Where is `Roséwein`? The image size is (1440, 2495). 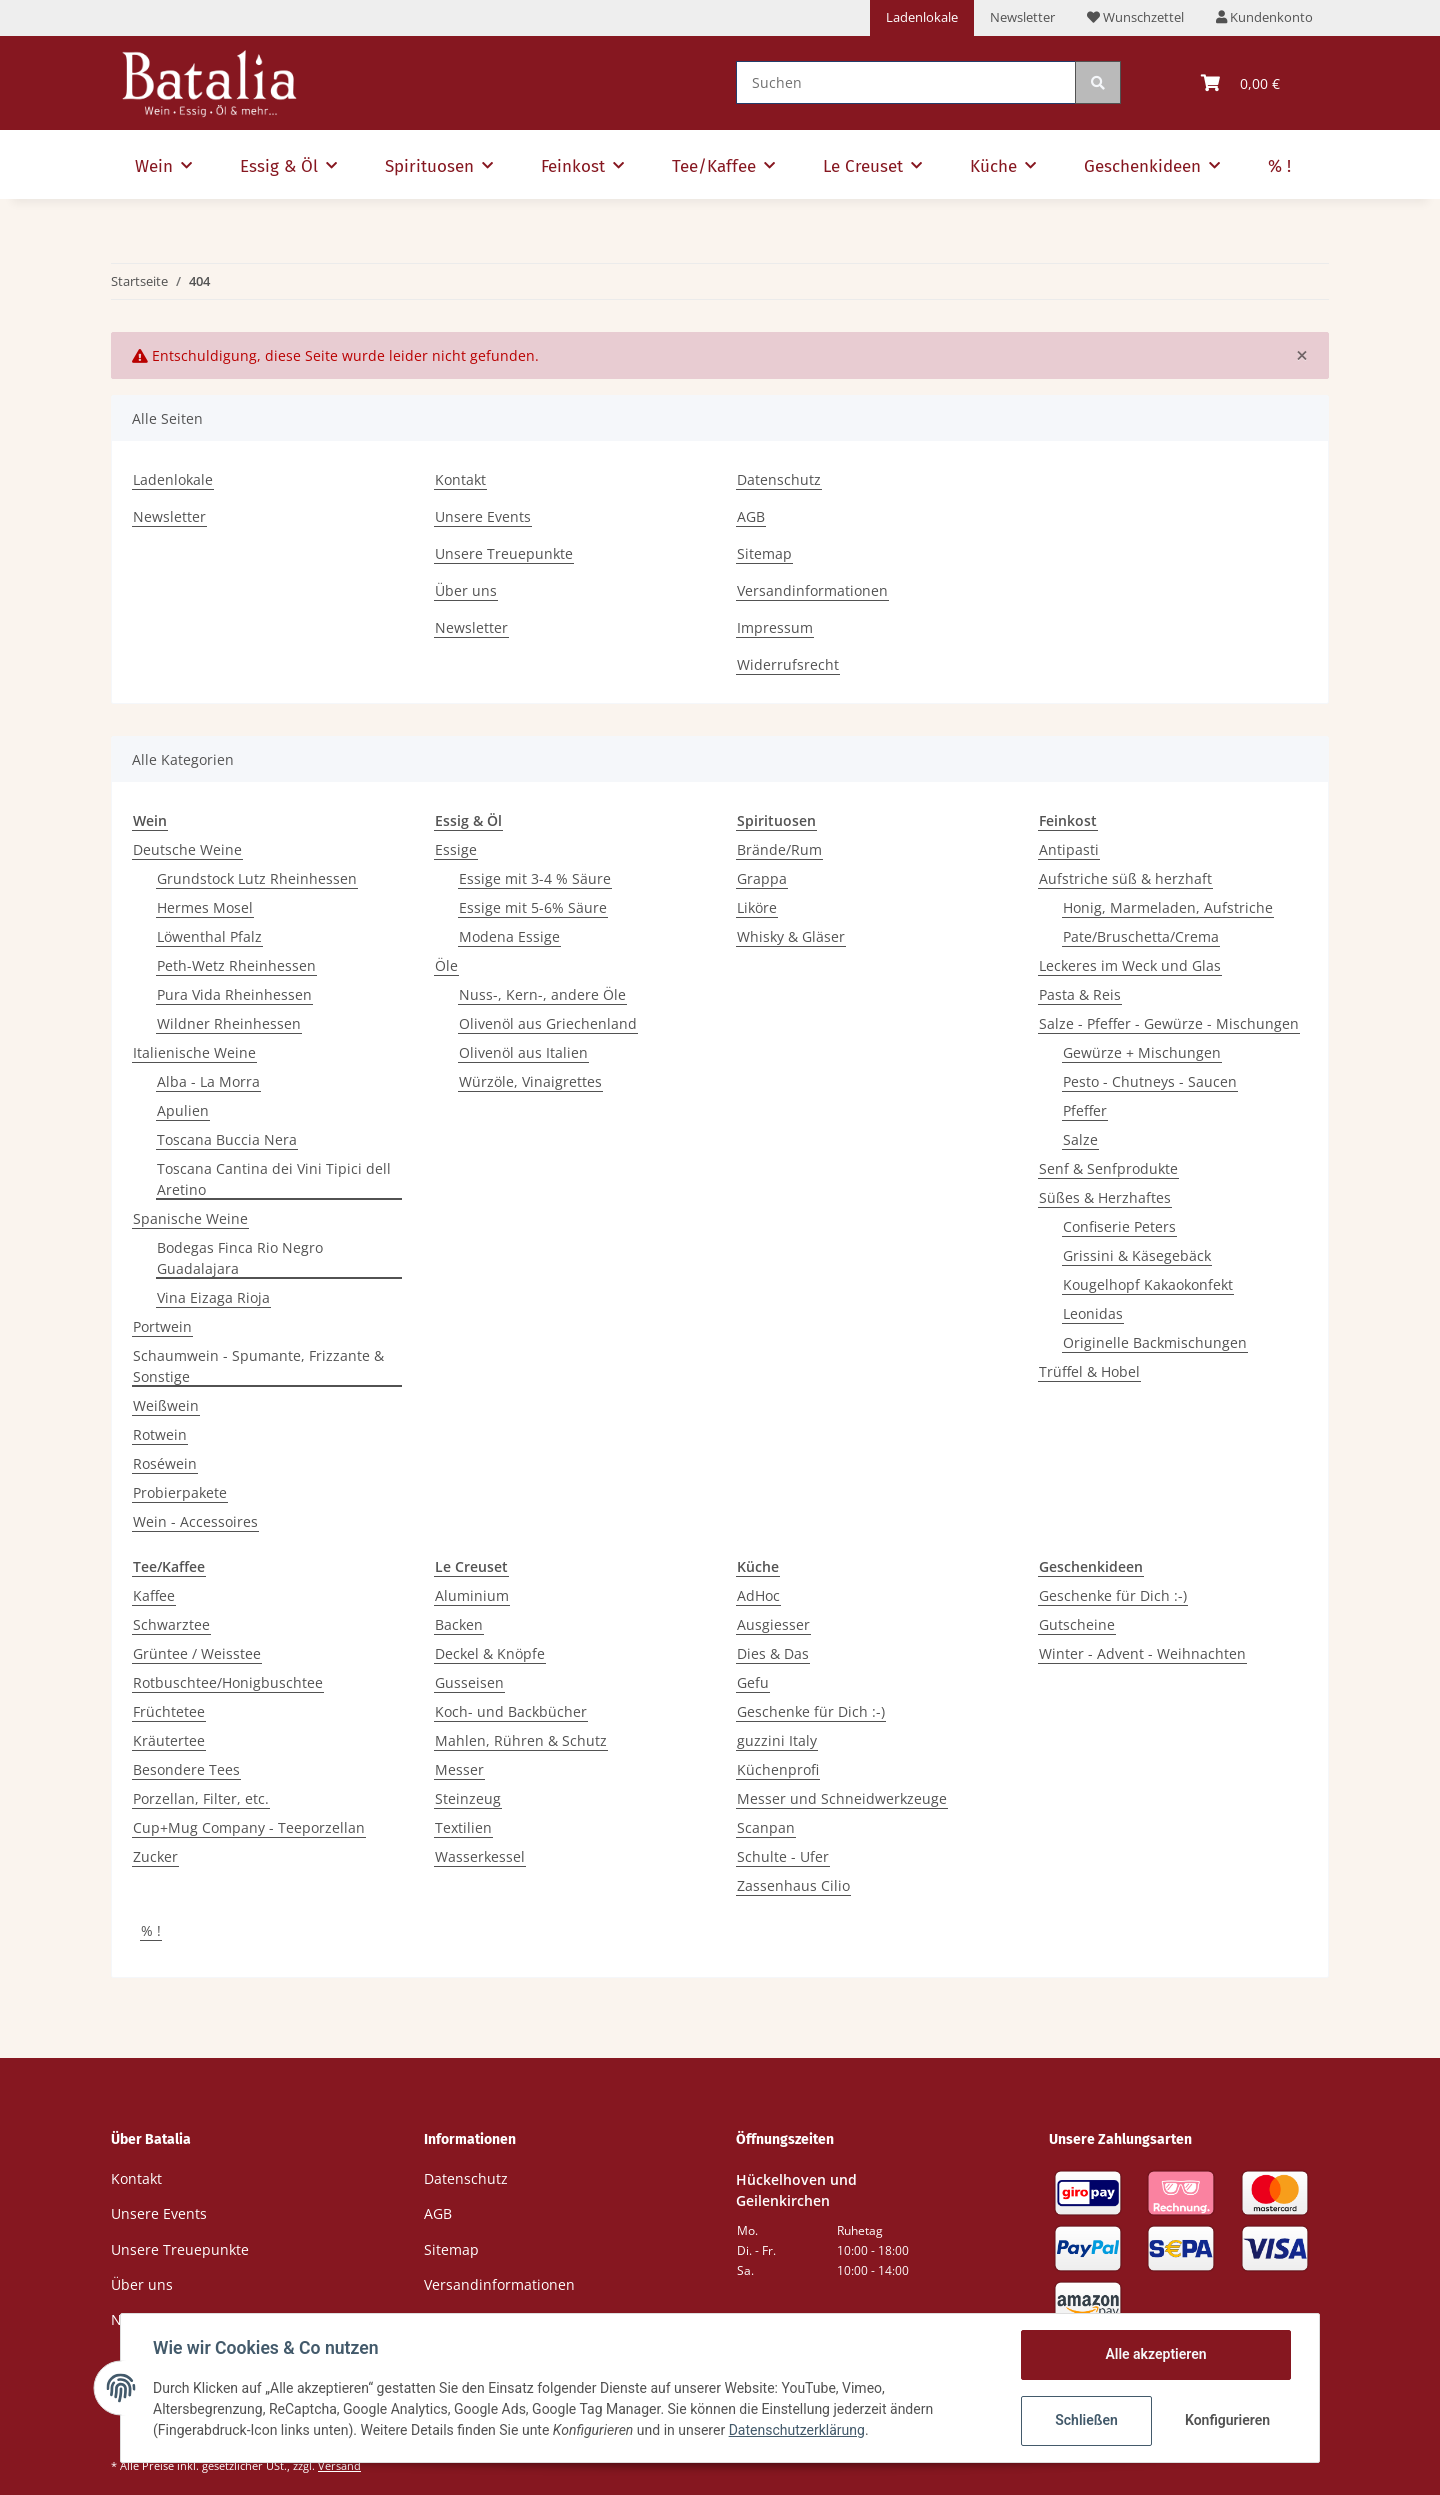
Roséwein is located at coordinates (165, 1463).